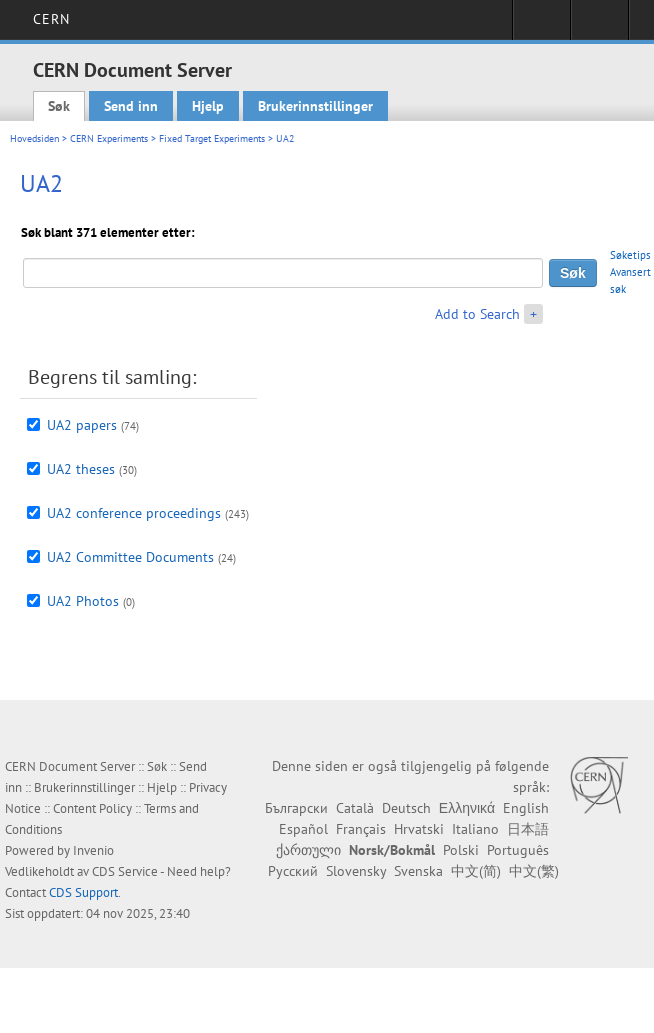  What do you see at coordinates (477, 314) in the screenshot?
I see `Add to Search` at bounding box center [477, 314].